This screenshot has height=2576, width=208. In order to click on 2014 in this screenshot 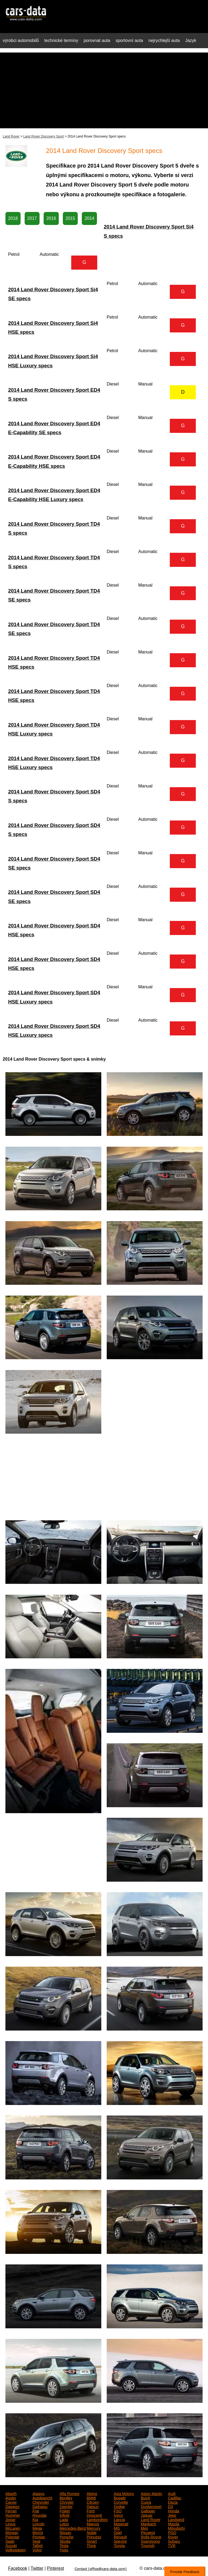, I will do `click(89, 218)`.